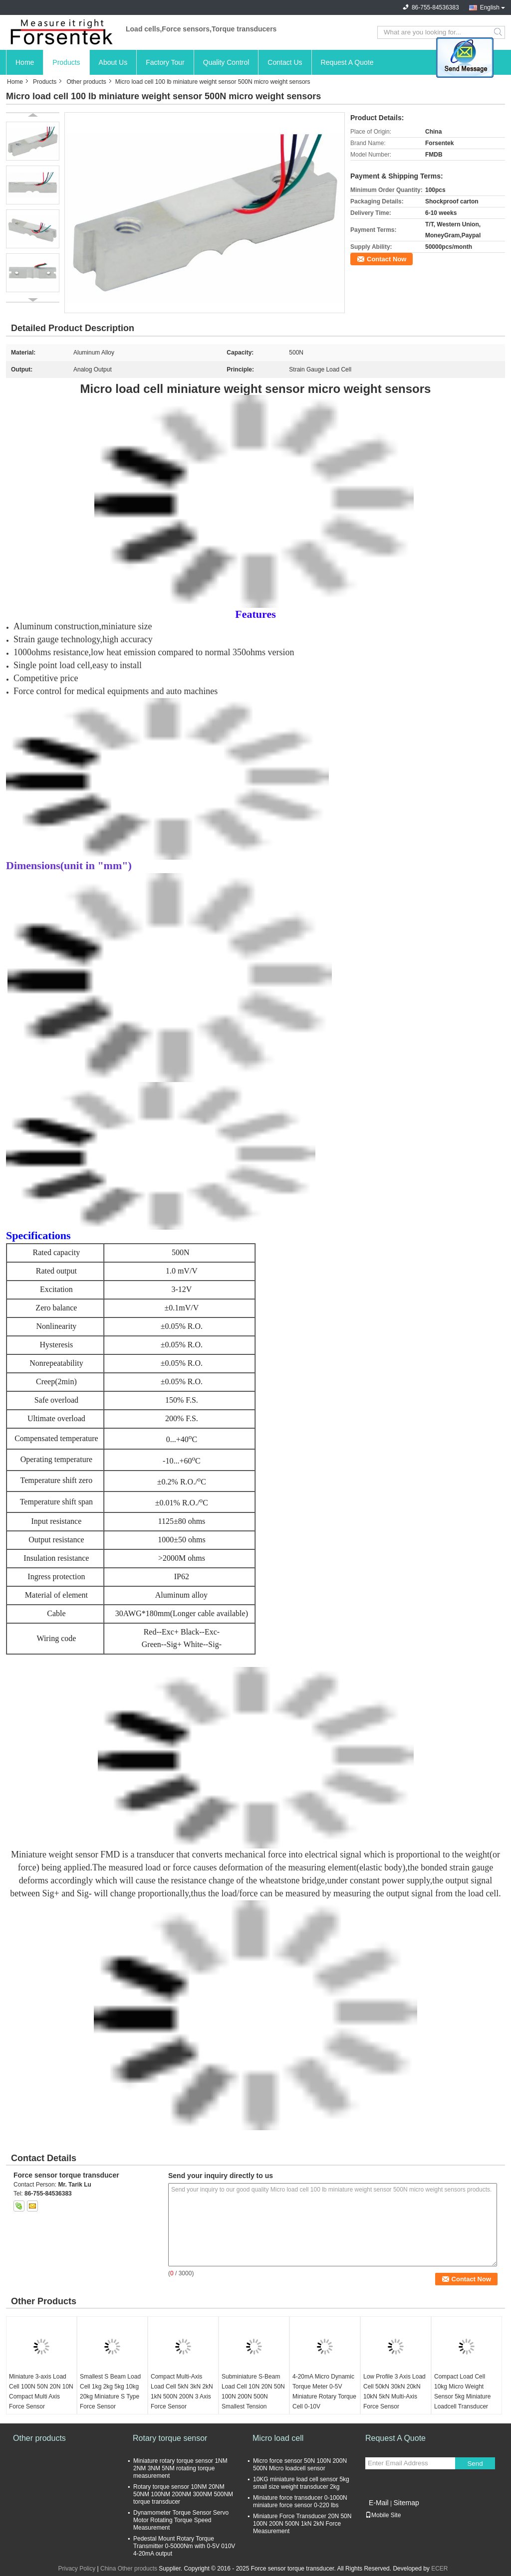  Describe the element at coordinates (439, 2568) in the screenshot. I see `ECER` at that location.